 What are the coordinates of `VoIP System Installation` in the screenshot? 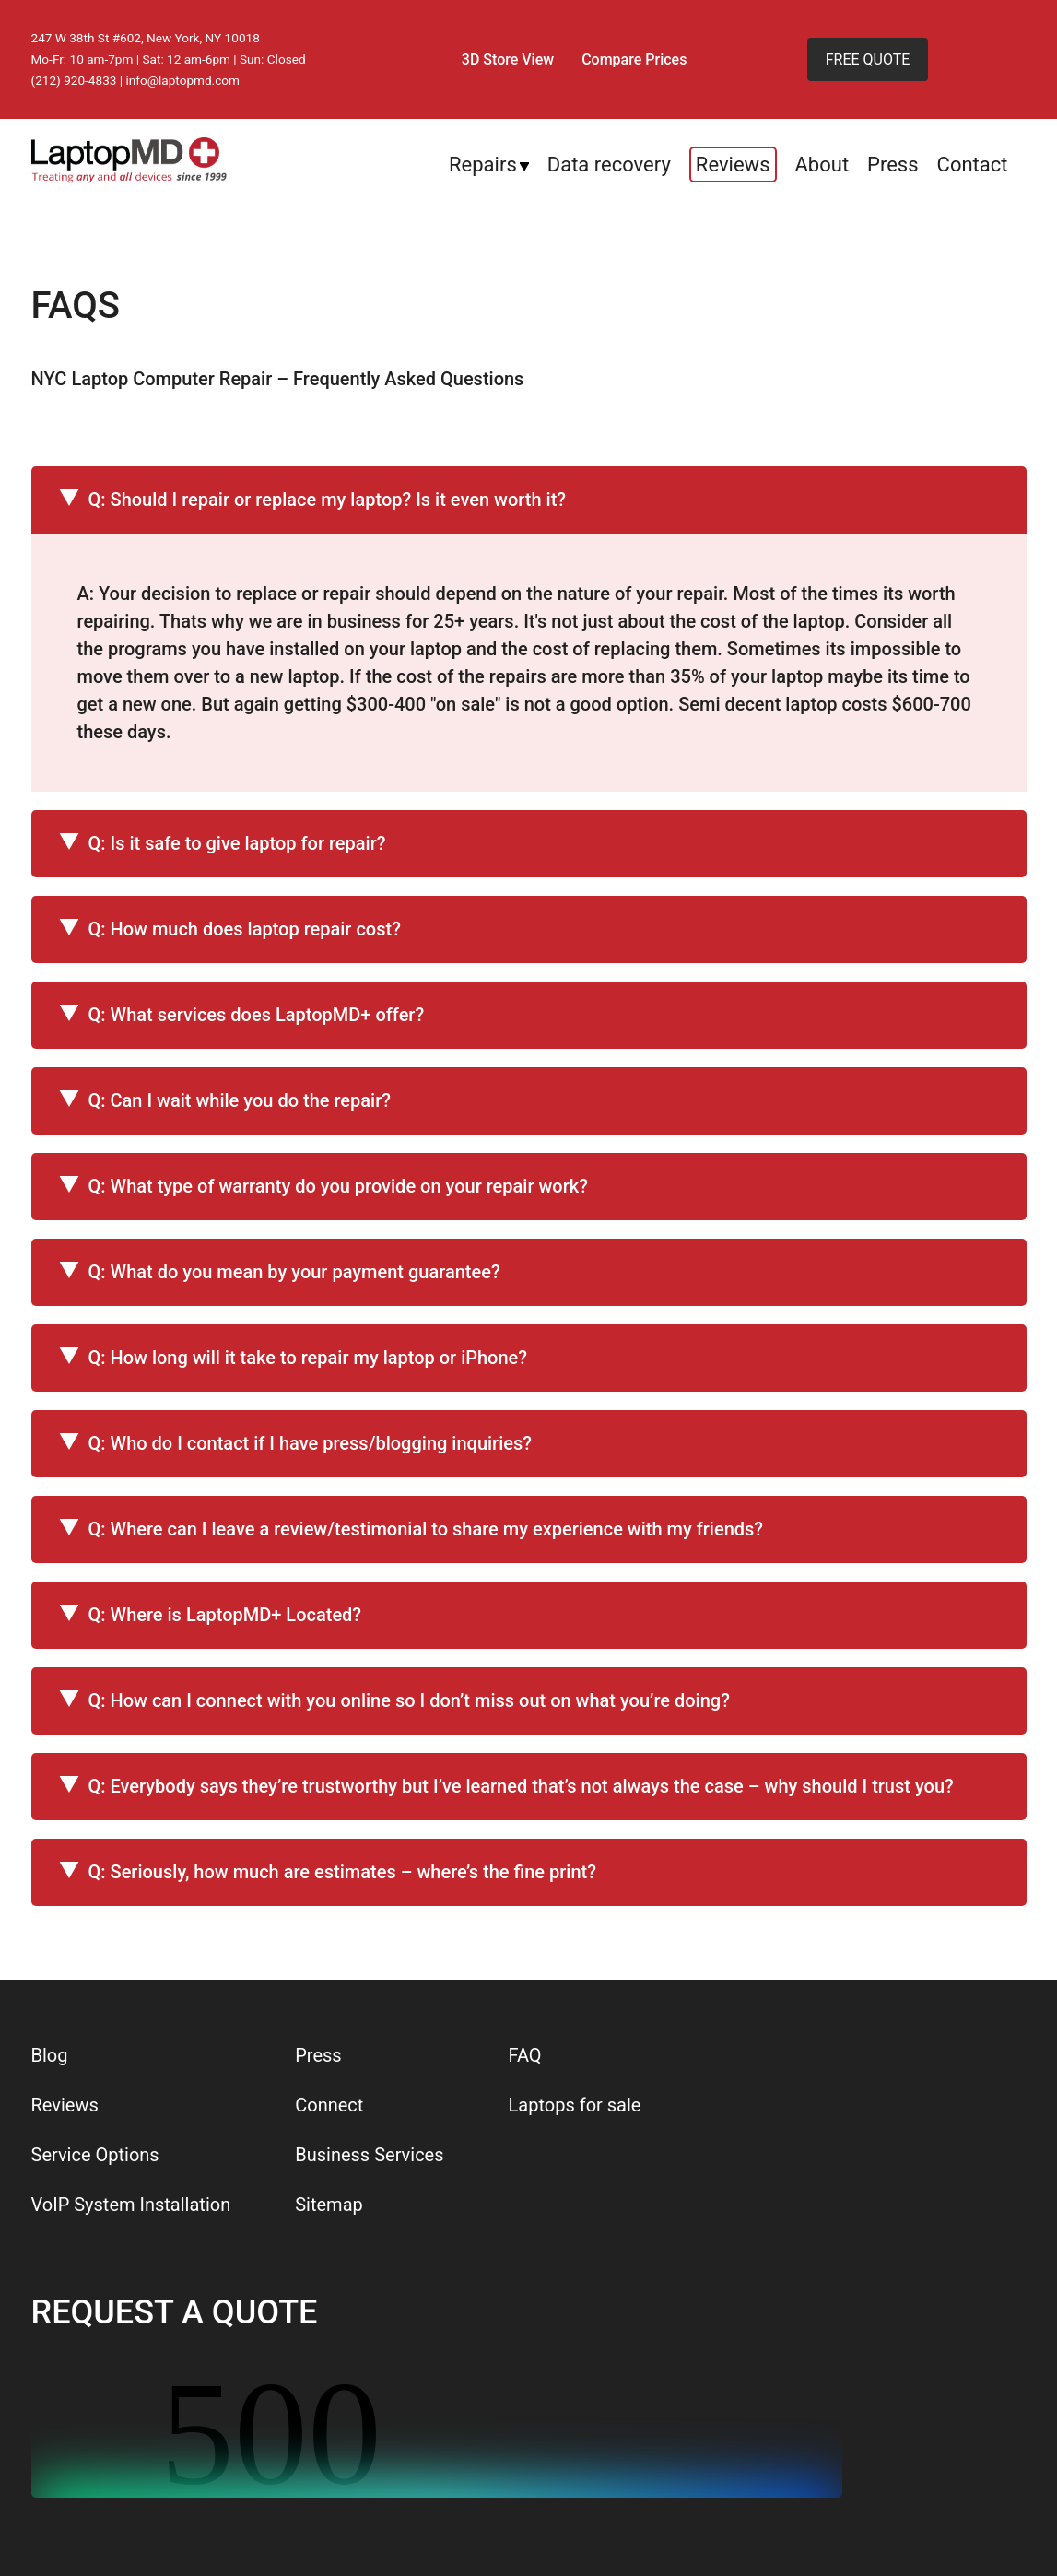 It's located at (131, 2205).